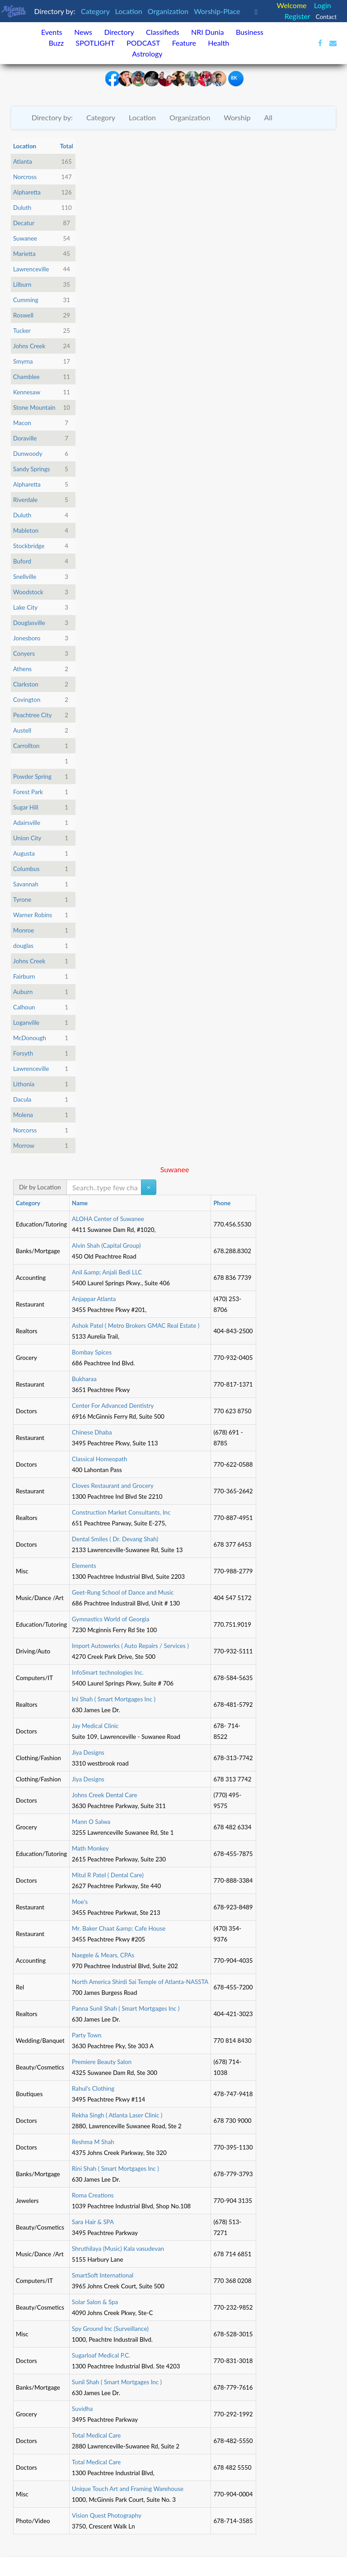 Image resolution: width=347 pixels, height=2576 pixels. I want to click on Macon, so click(22, 422).